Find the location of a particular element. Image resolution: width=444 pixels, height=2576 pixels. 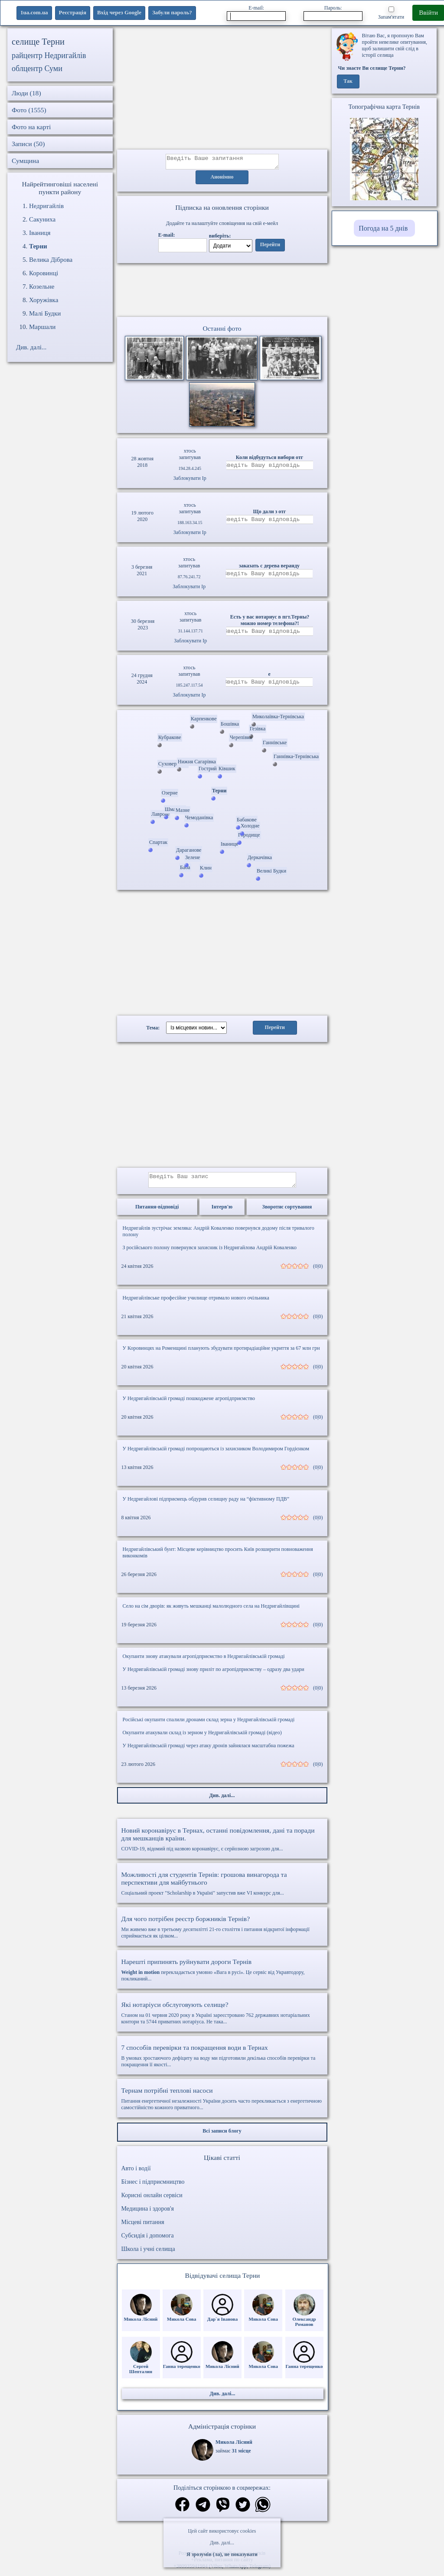

Маршали is located at coordinates (42, 326).